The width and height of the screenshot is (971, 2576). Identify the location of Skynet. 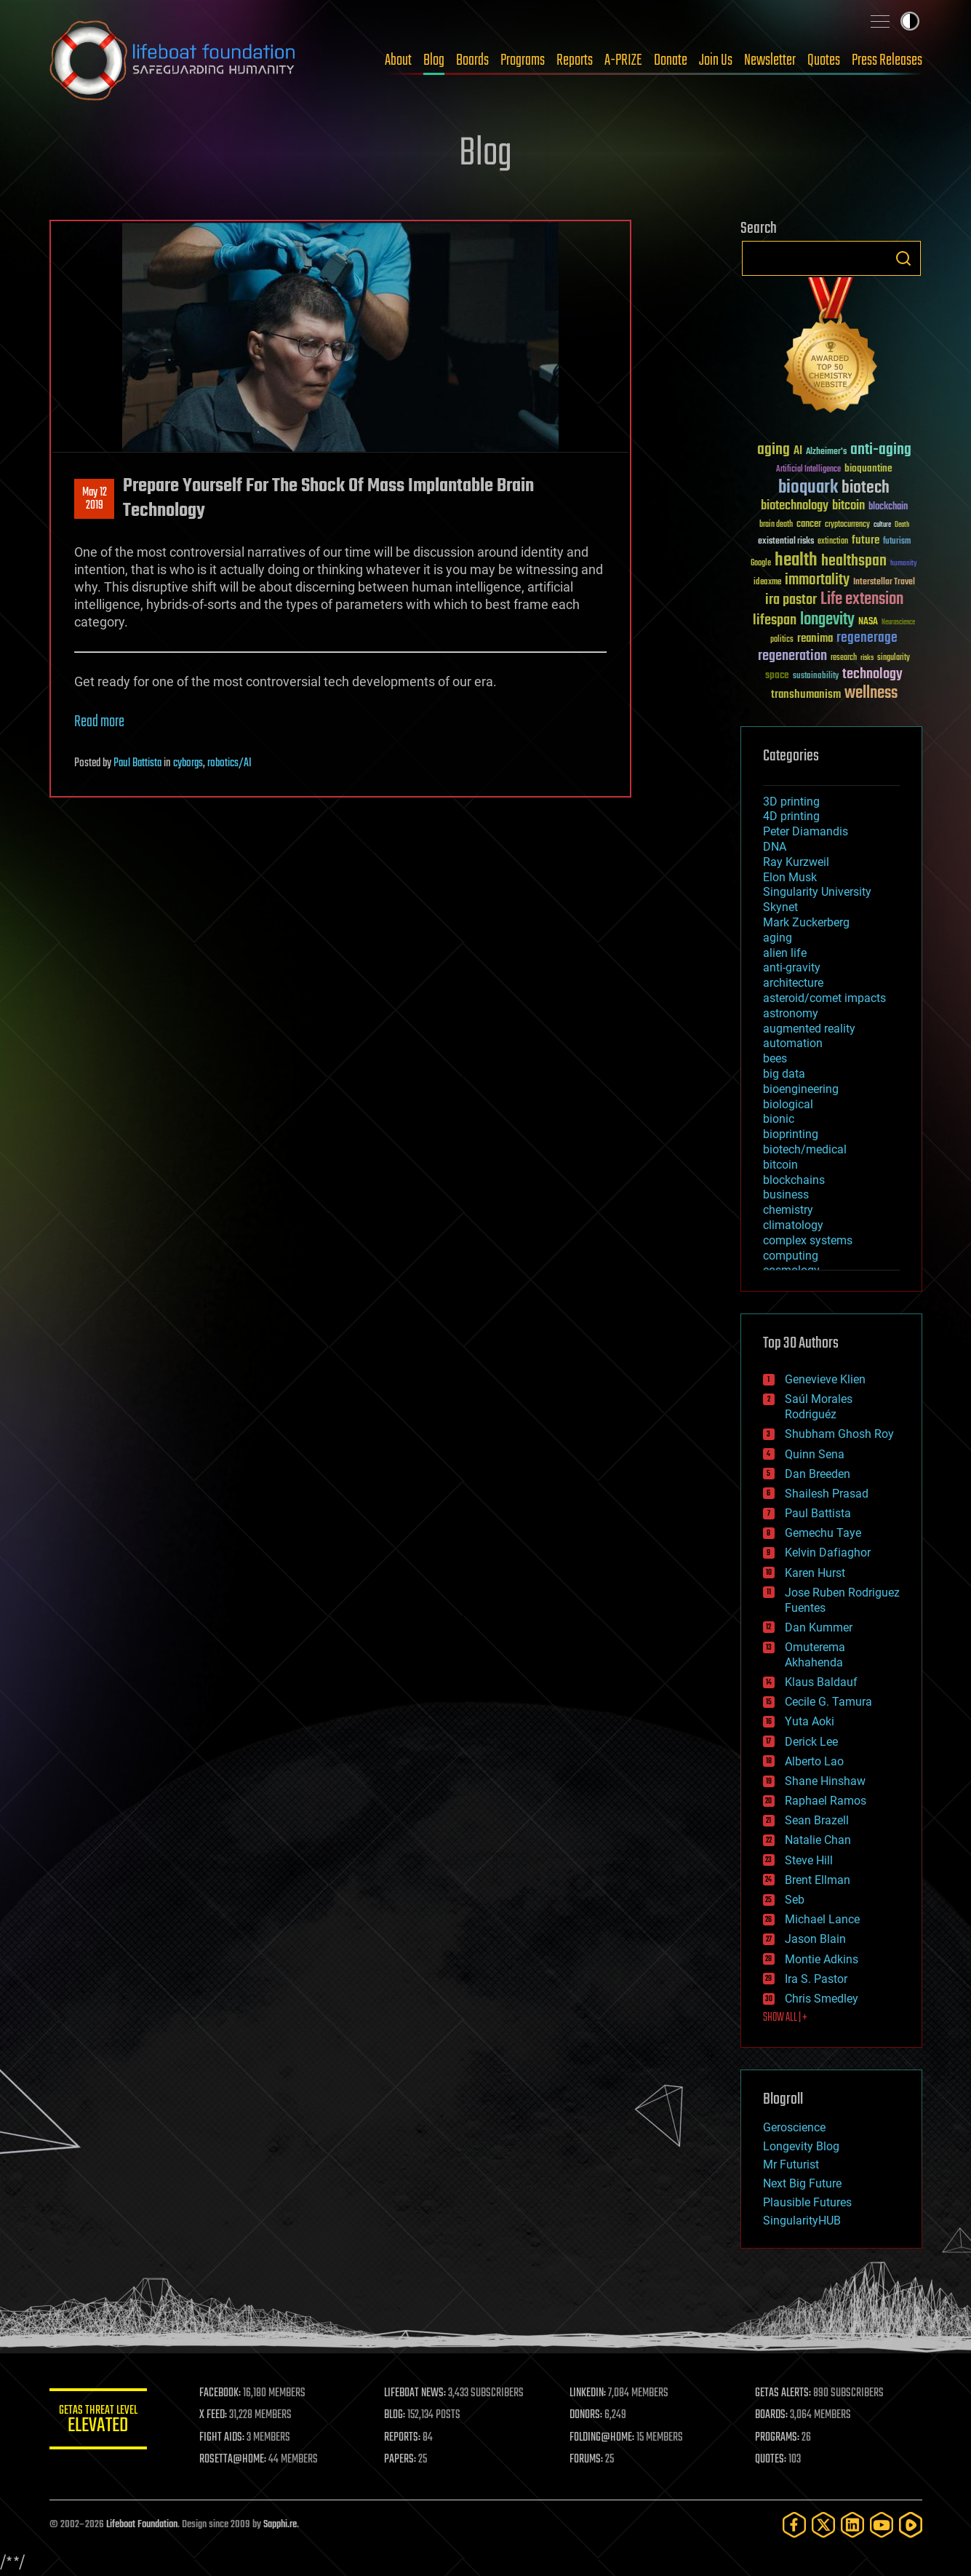
(780, 907).